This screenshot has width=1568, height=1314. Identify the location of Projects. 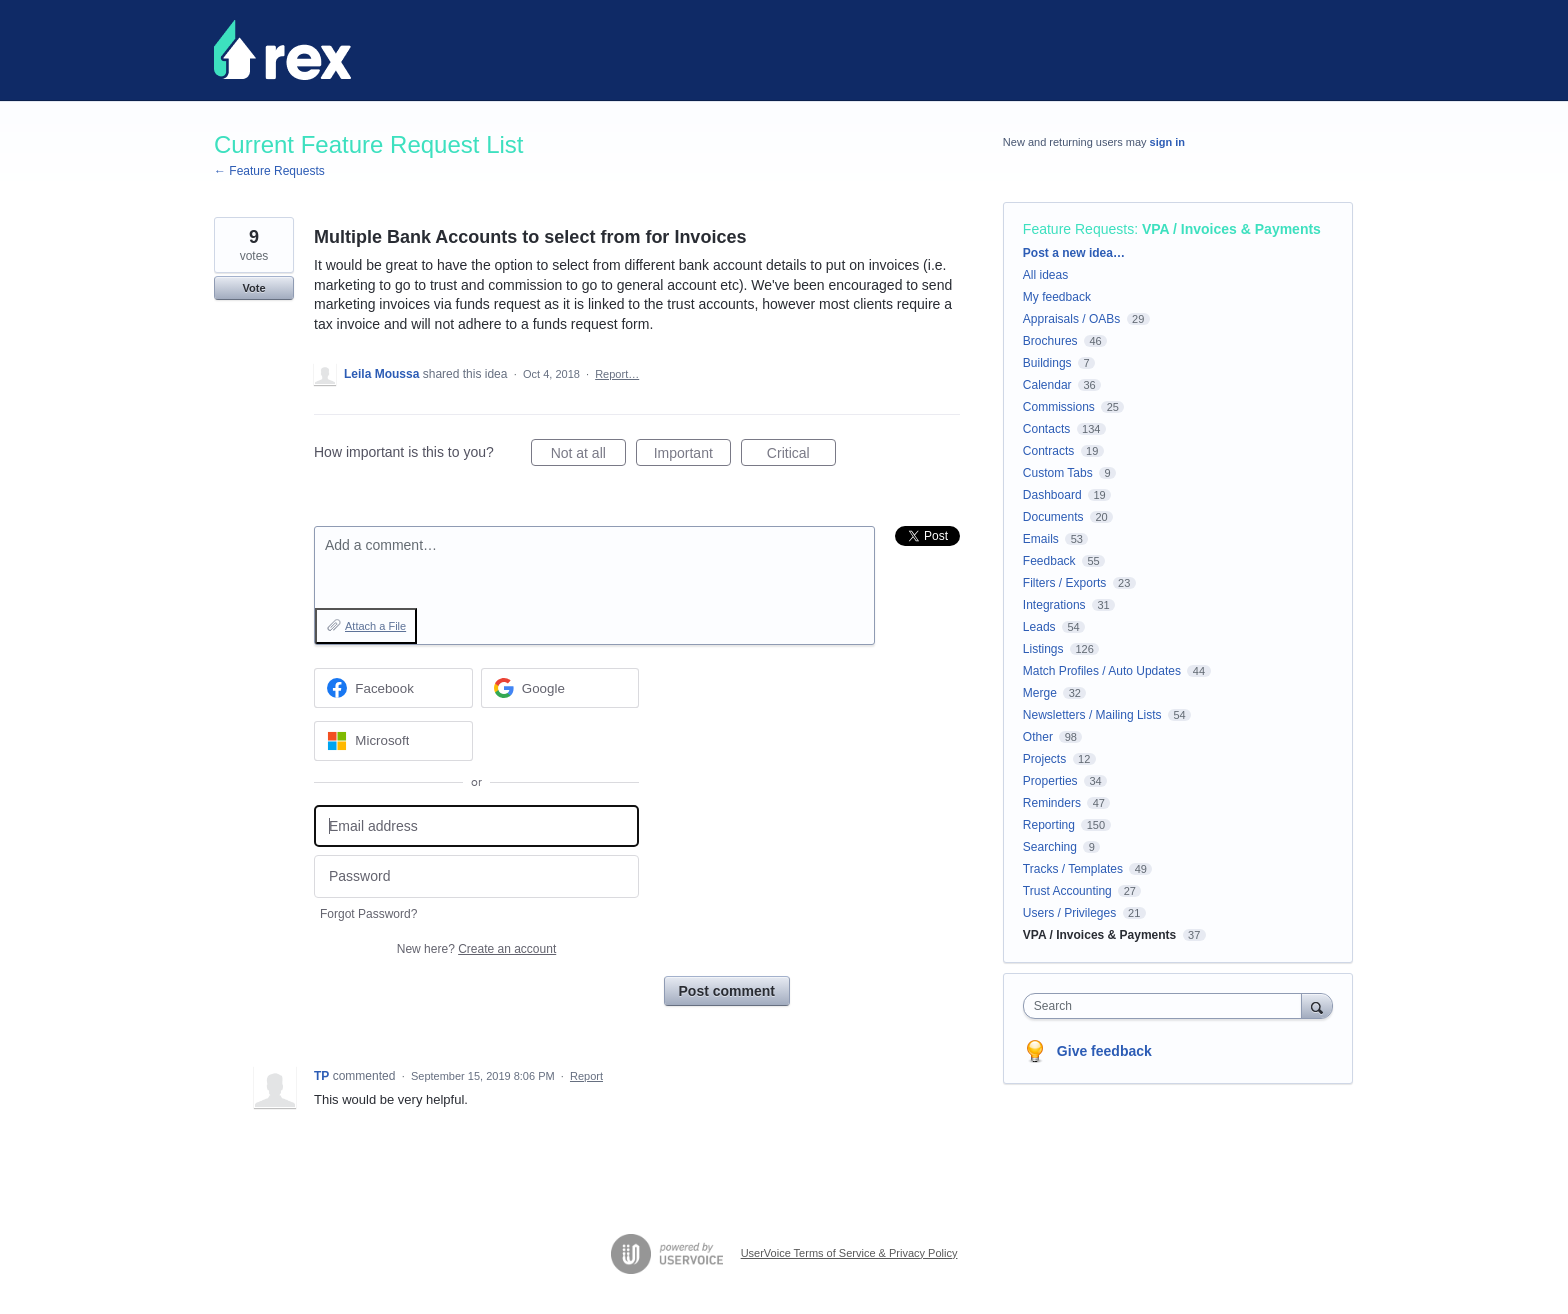
(1044, 759).